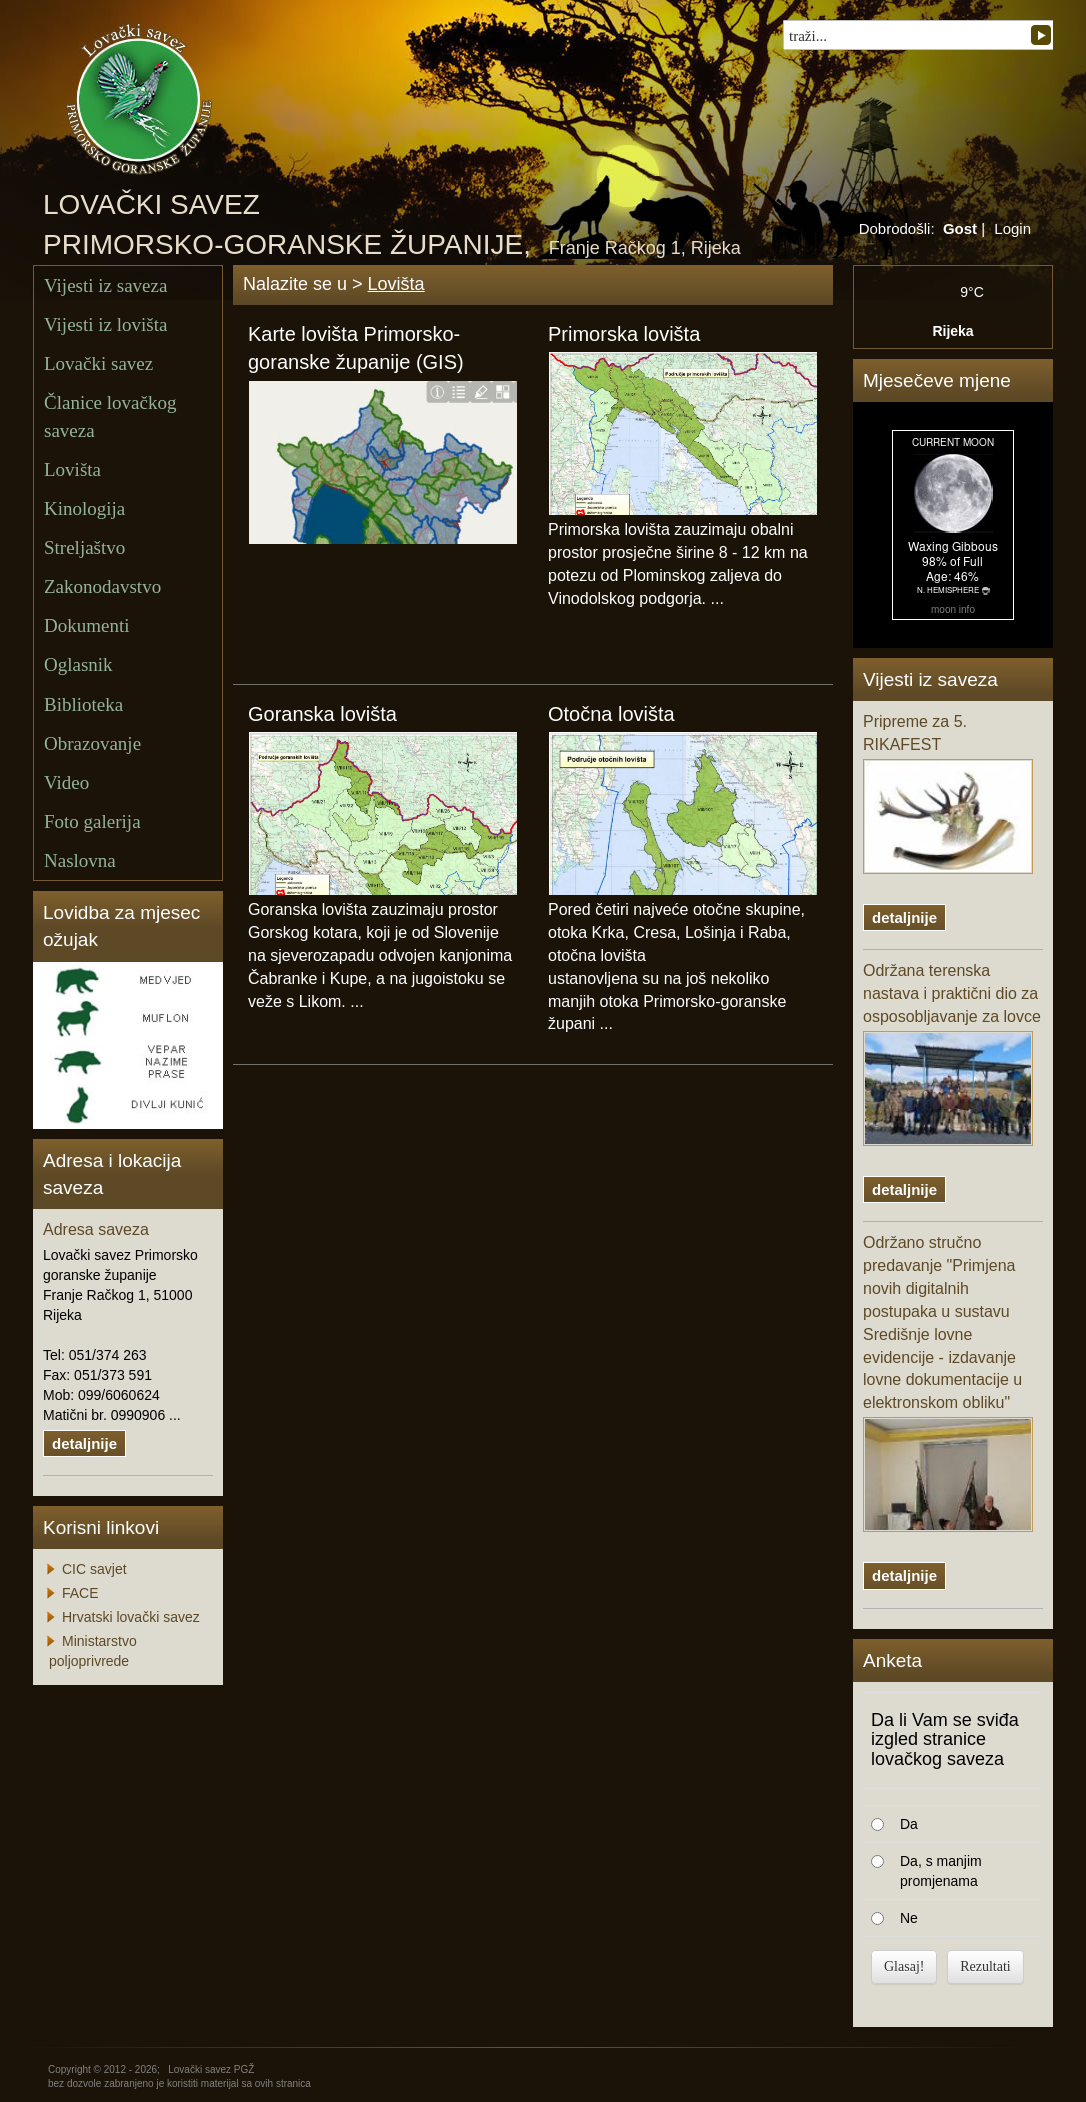 This screenshot has height=2102, width=1086. What do you see at coordinates (98, 363) in the screenshot?
I see `Lovački savez` at bounding box center [98, 363].